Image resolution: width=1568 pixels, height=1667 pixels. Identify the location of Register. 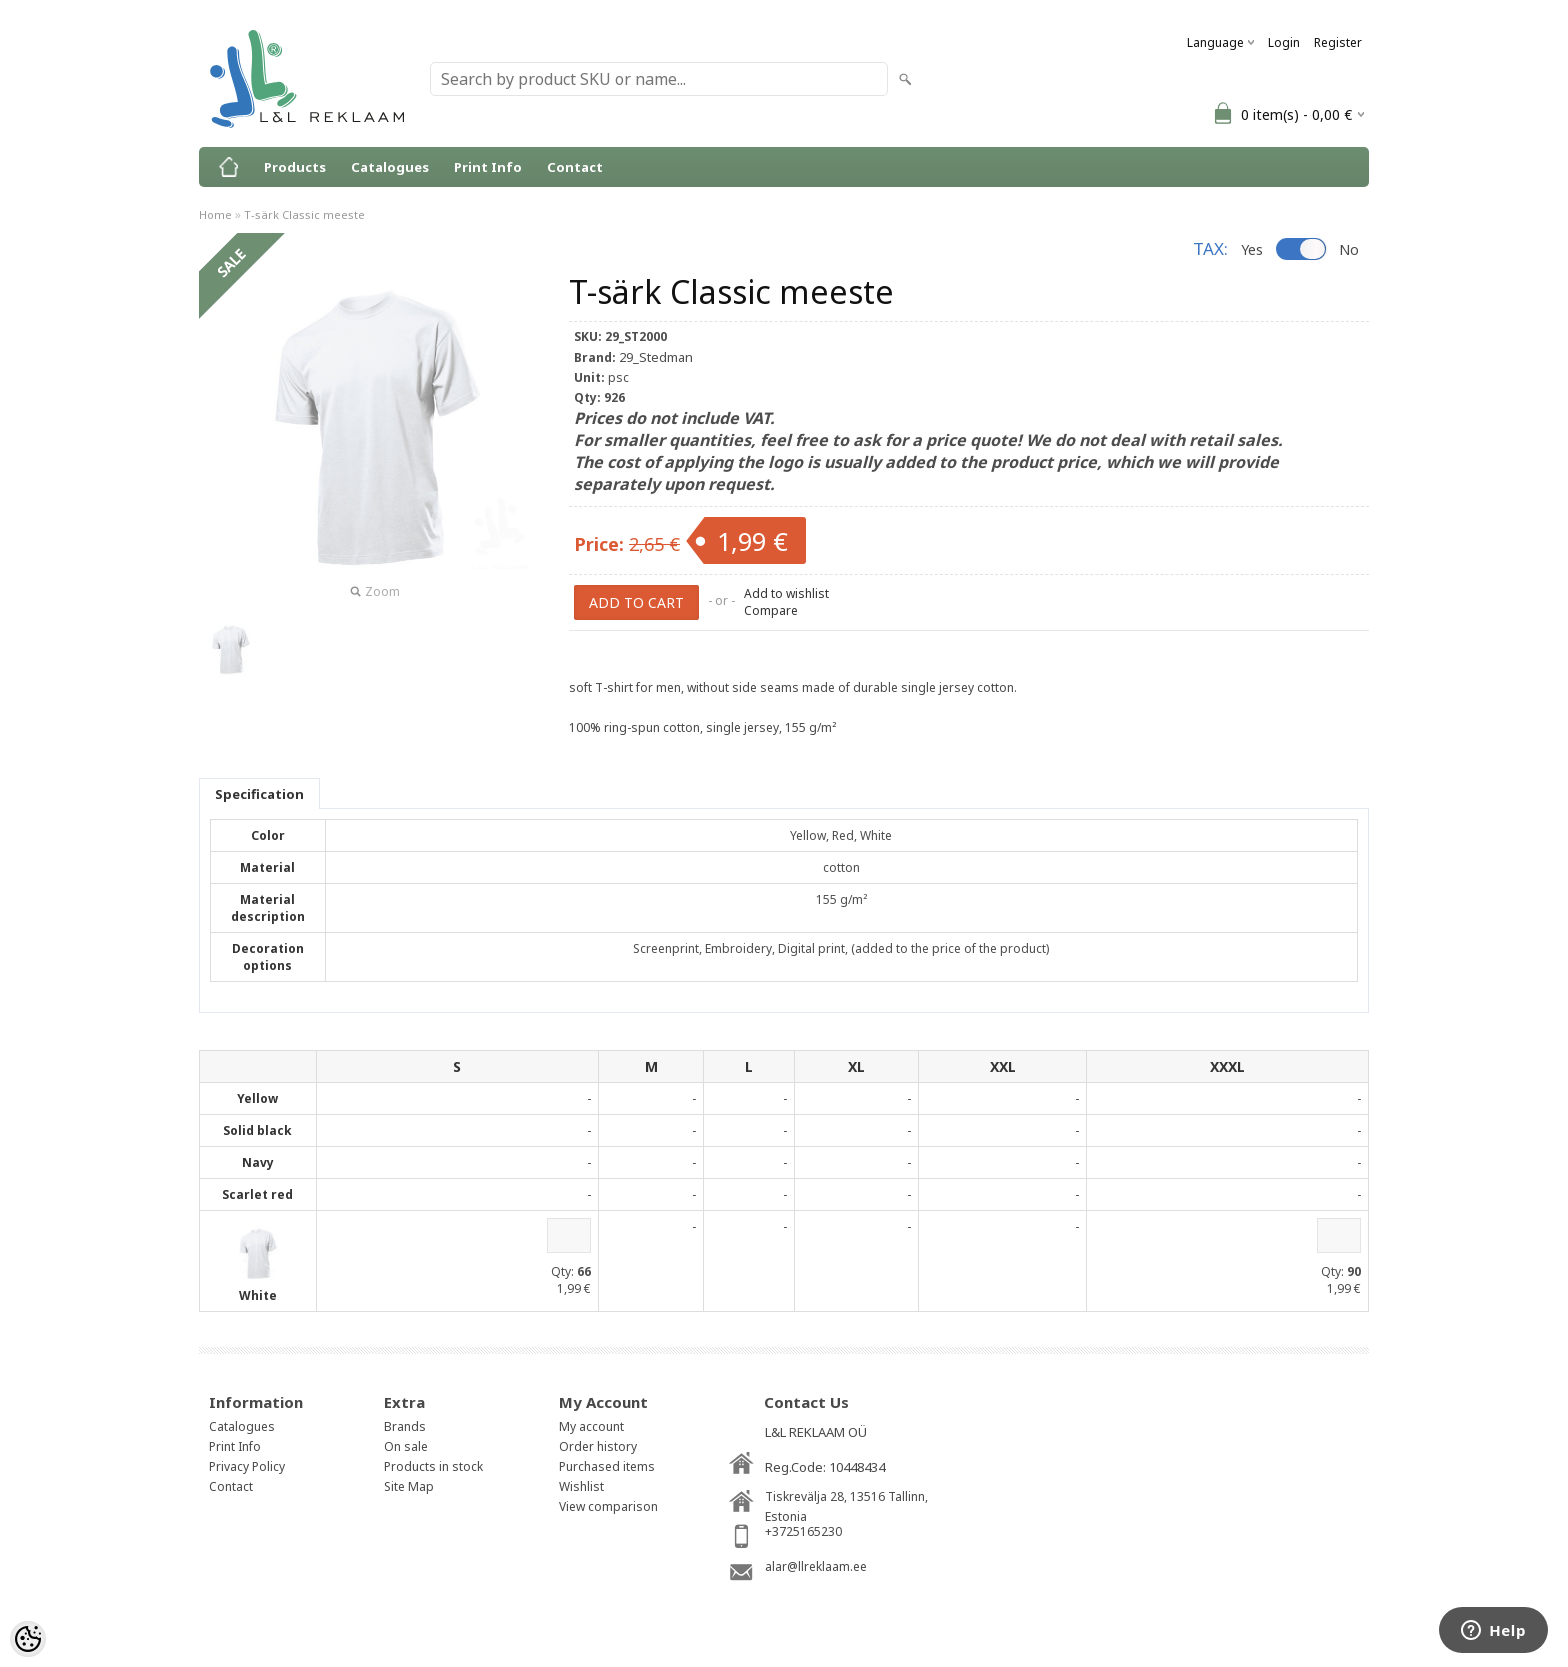
(1338, 42).